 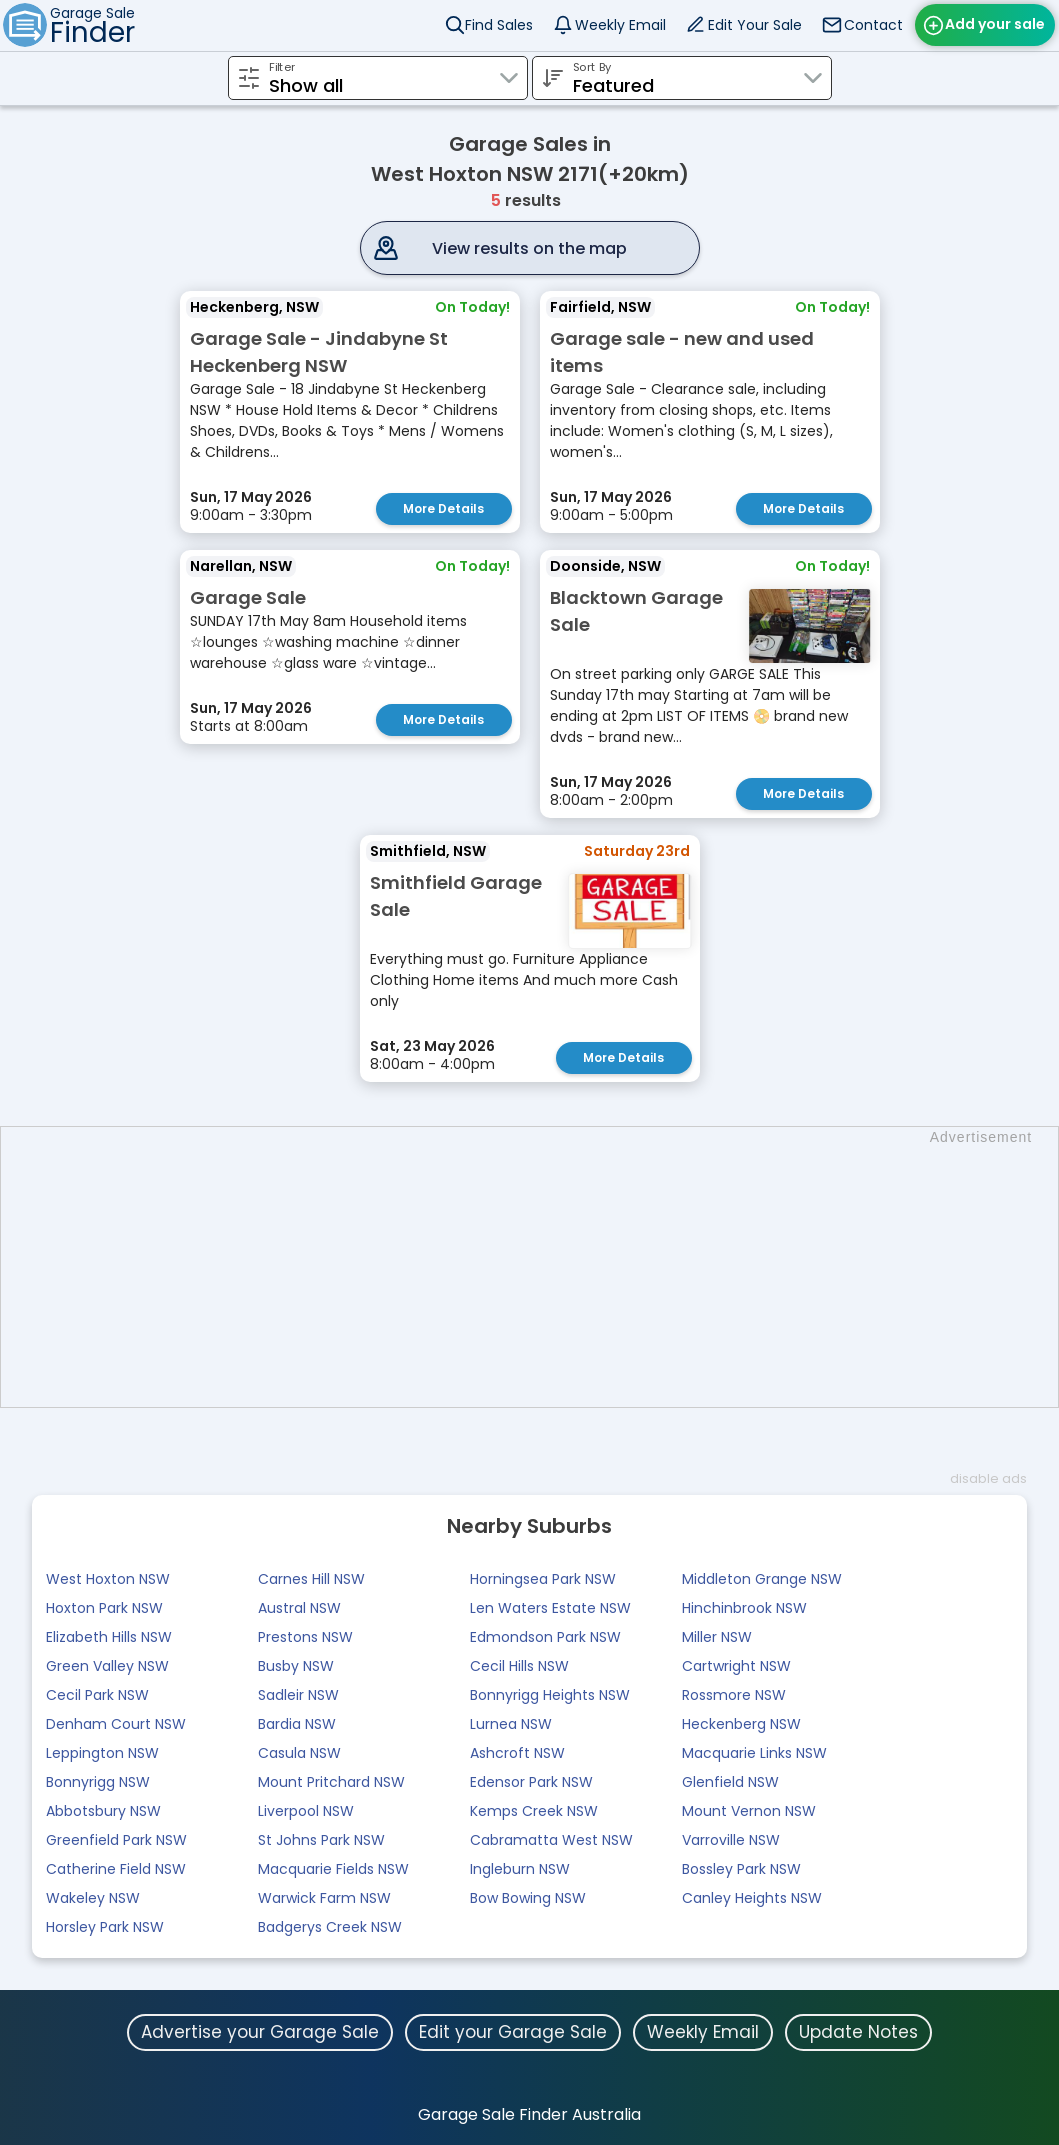 What do you see at coordinates (519, 1663) in the screenshot?
I see `Cecil Hills NSW` at bounding box center [519, 1663].